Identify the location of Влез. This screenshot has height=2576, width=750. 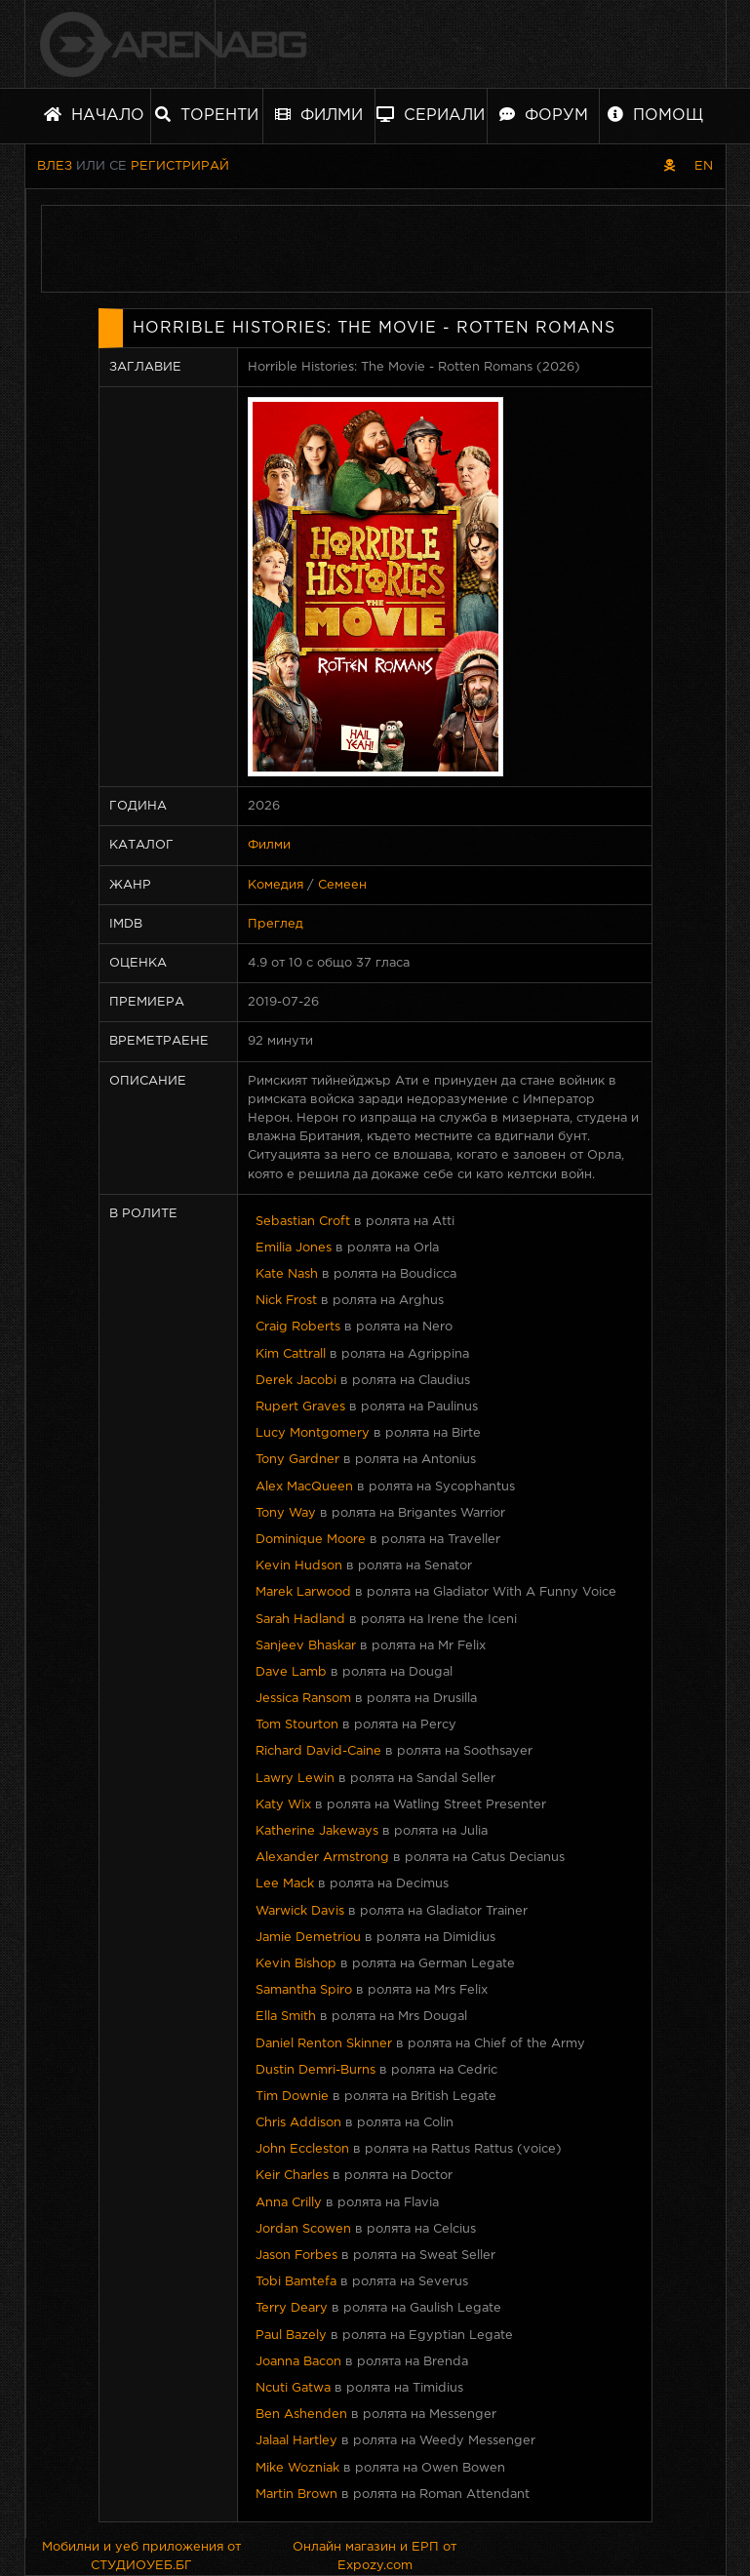
(54, 166).